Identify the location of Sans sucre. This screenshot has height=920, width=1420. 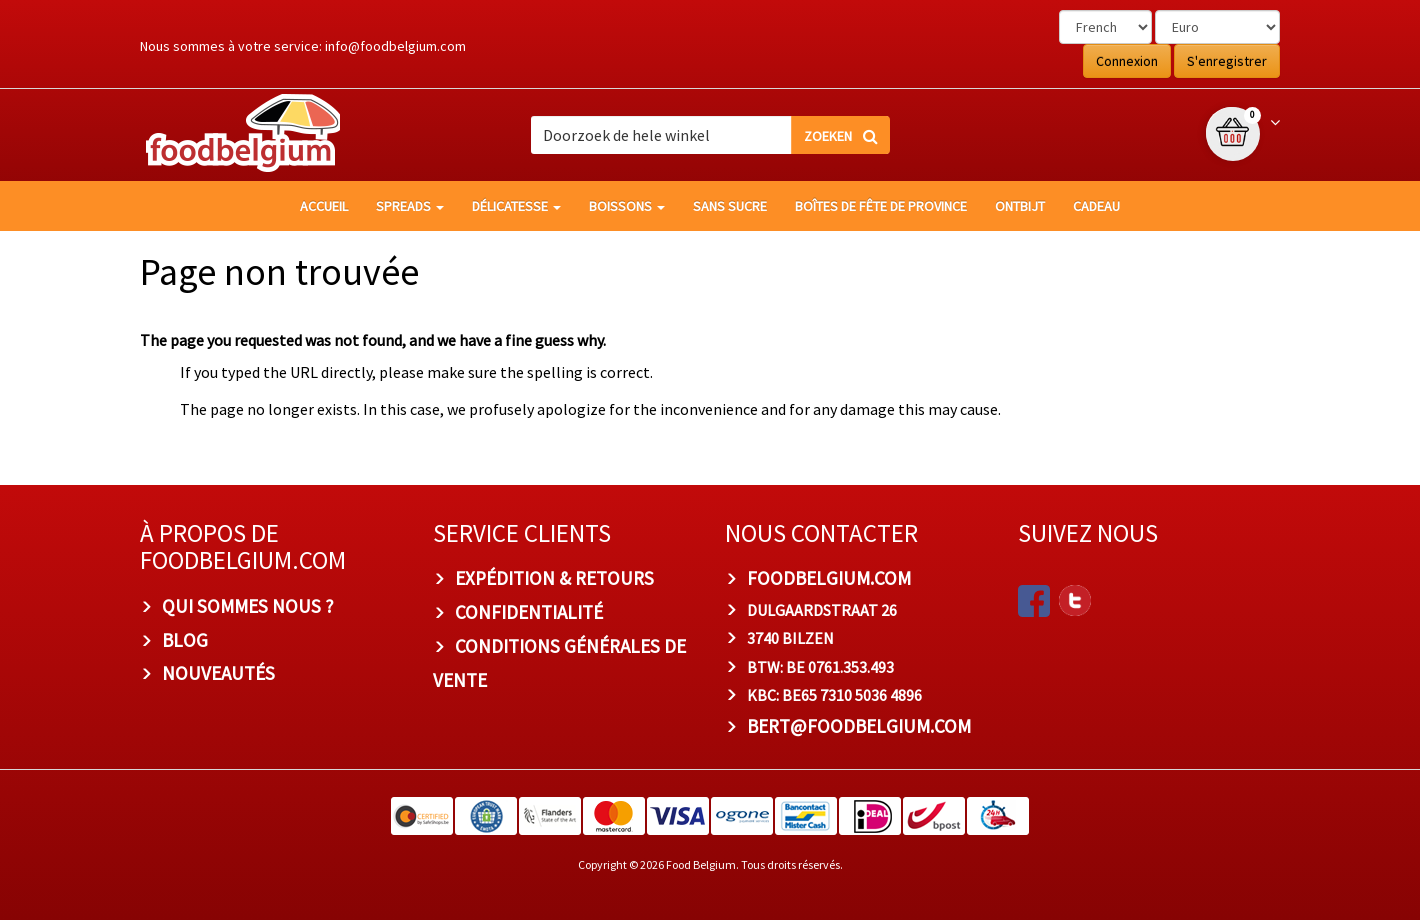
(730, 206).